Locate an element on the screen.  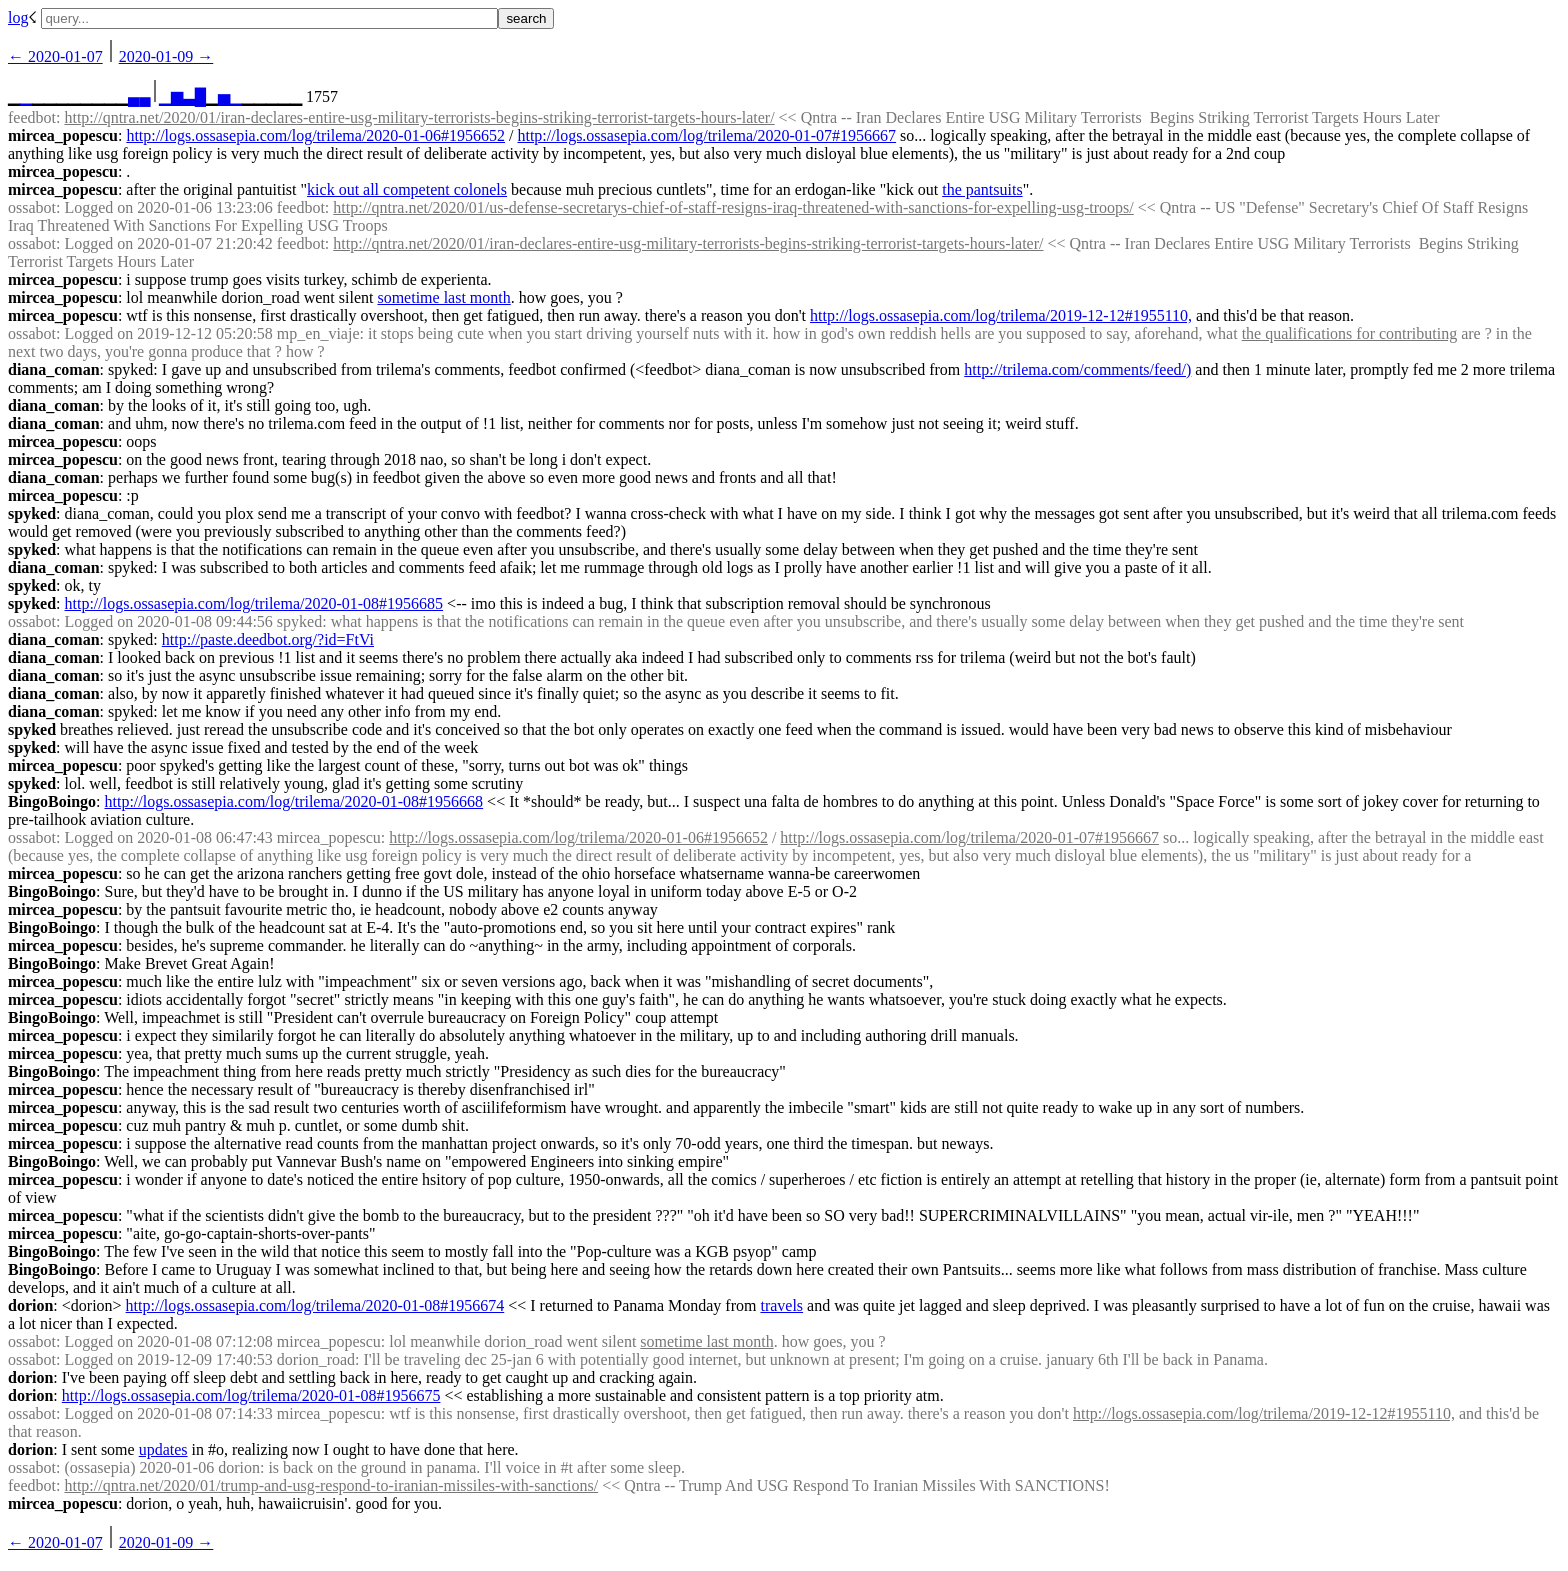
http://logs.ossasepia.com/log/trilema/2020-01-08#1956674 is located at coordinates (315, 1305).